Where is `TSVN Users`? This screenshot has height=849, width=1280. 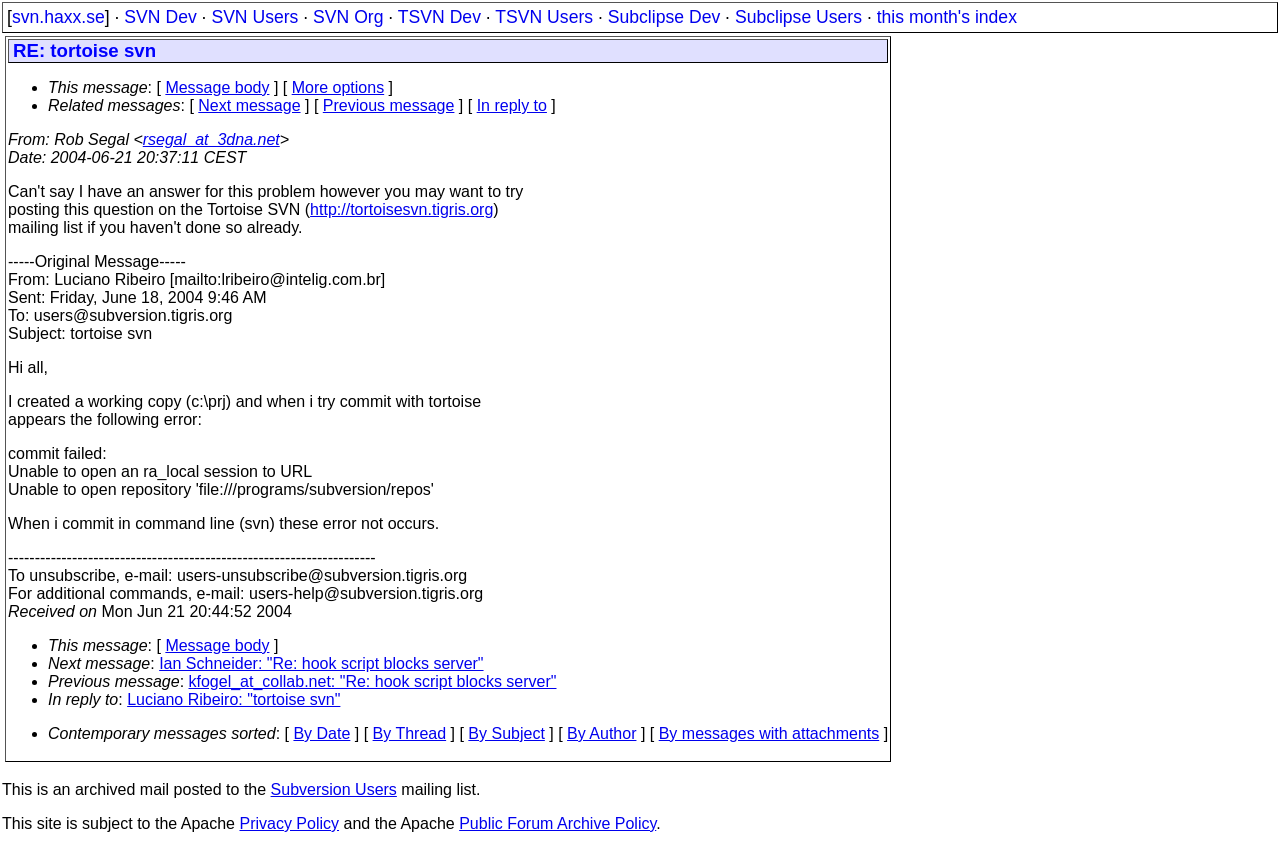 TSVN Users is located at coordinates (544, 17).